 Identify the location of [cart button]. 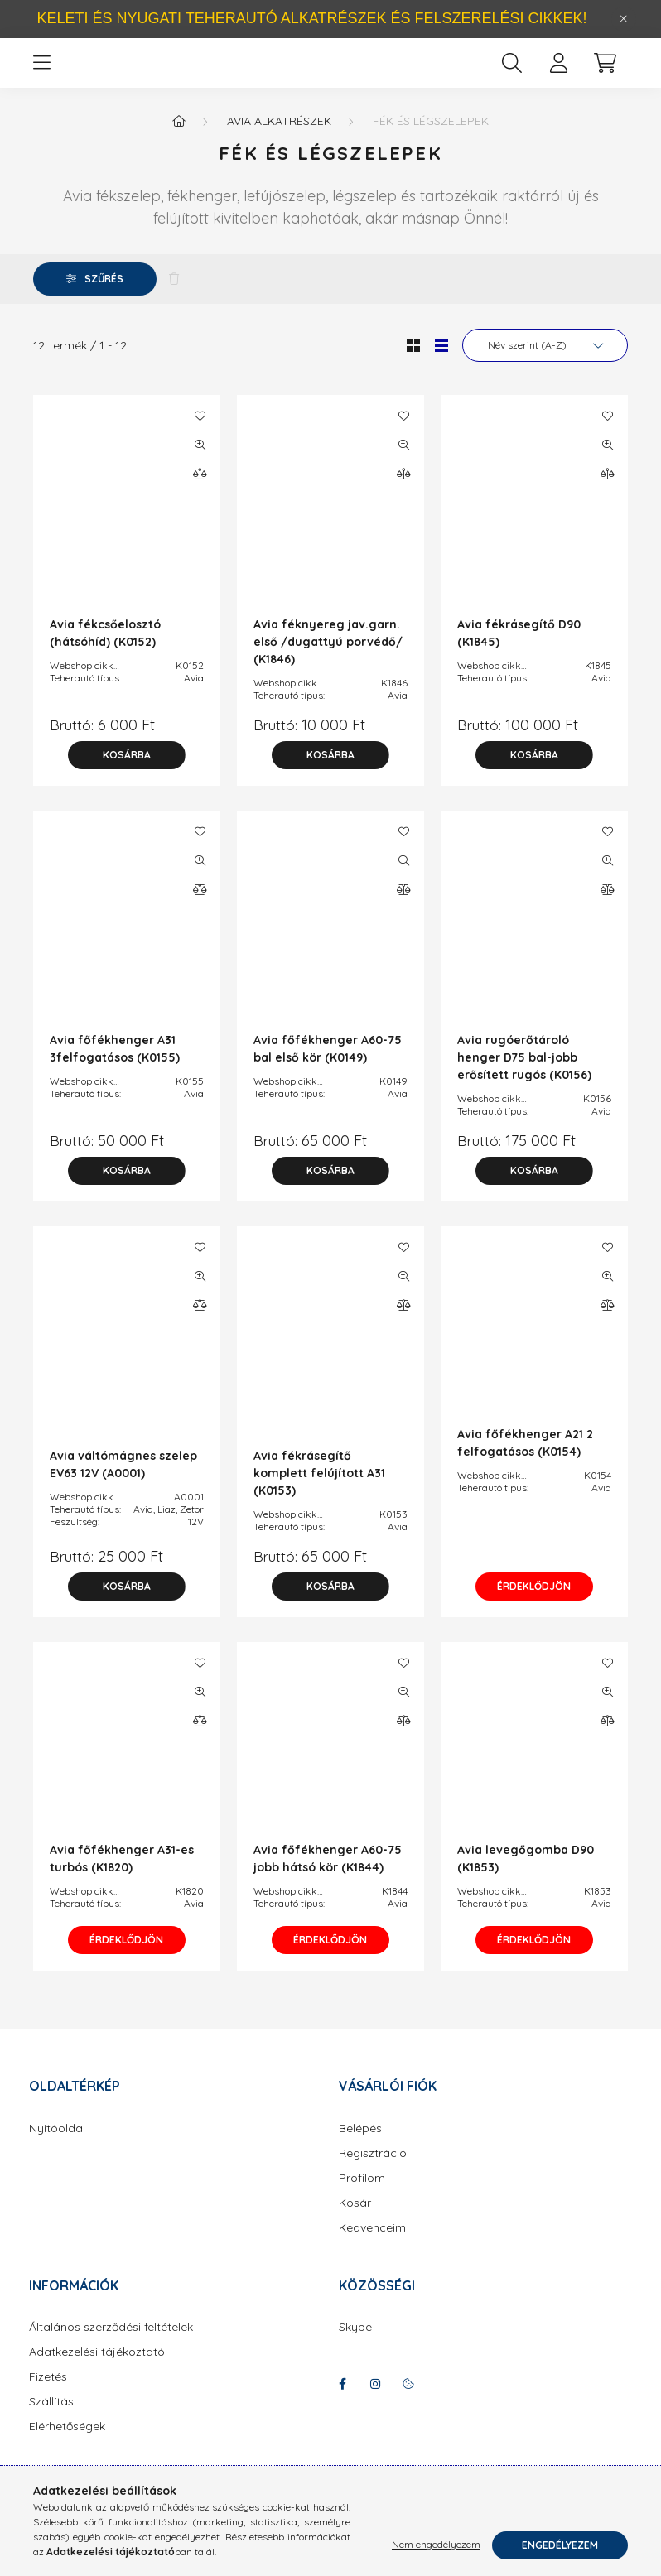
(604, 71).